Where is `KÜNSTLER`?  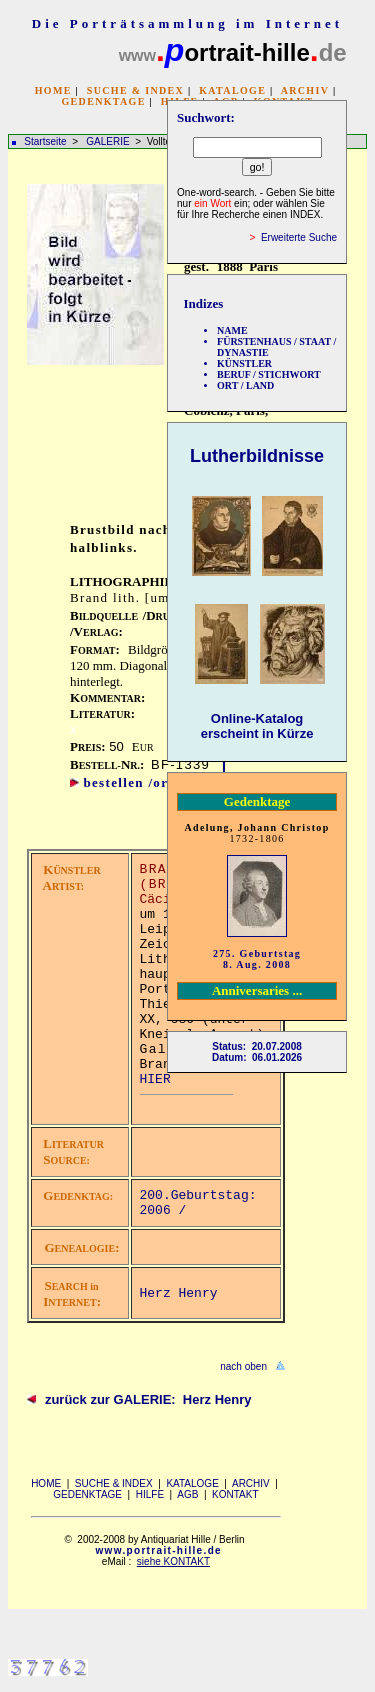 KÜNSTLER is located at coordinates (244, 363).